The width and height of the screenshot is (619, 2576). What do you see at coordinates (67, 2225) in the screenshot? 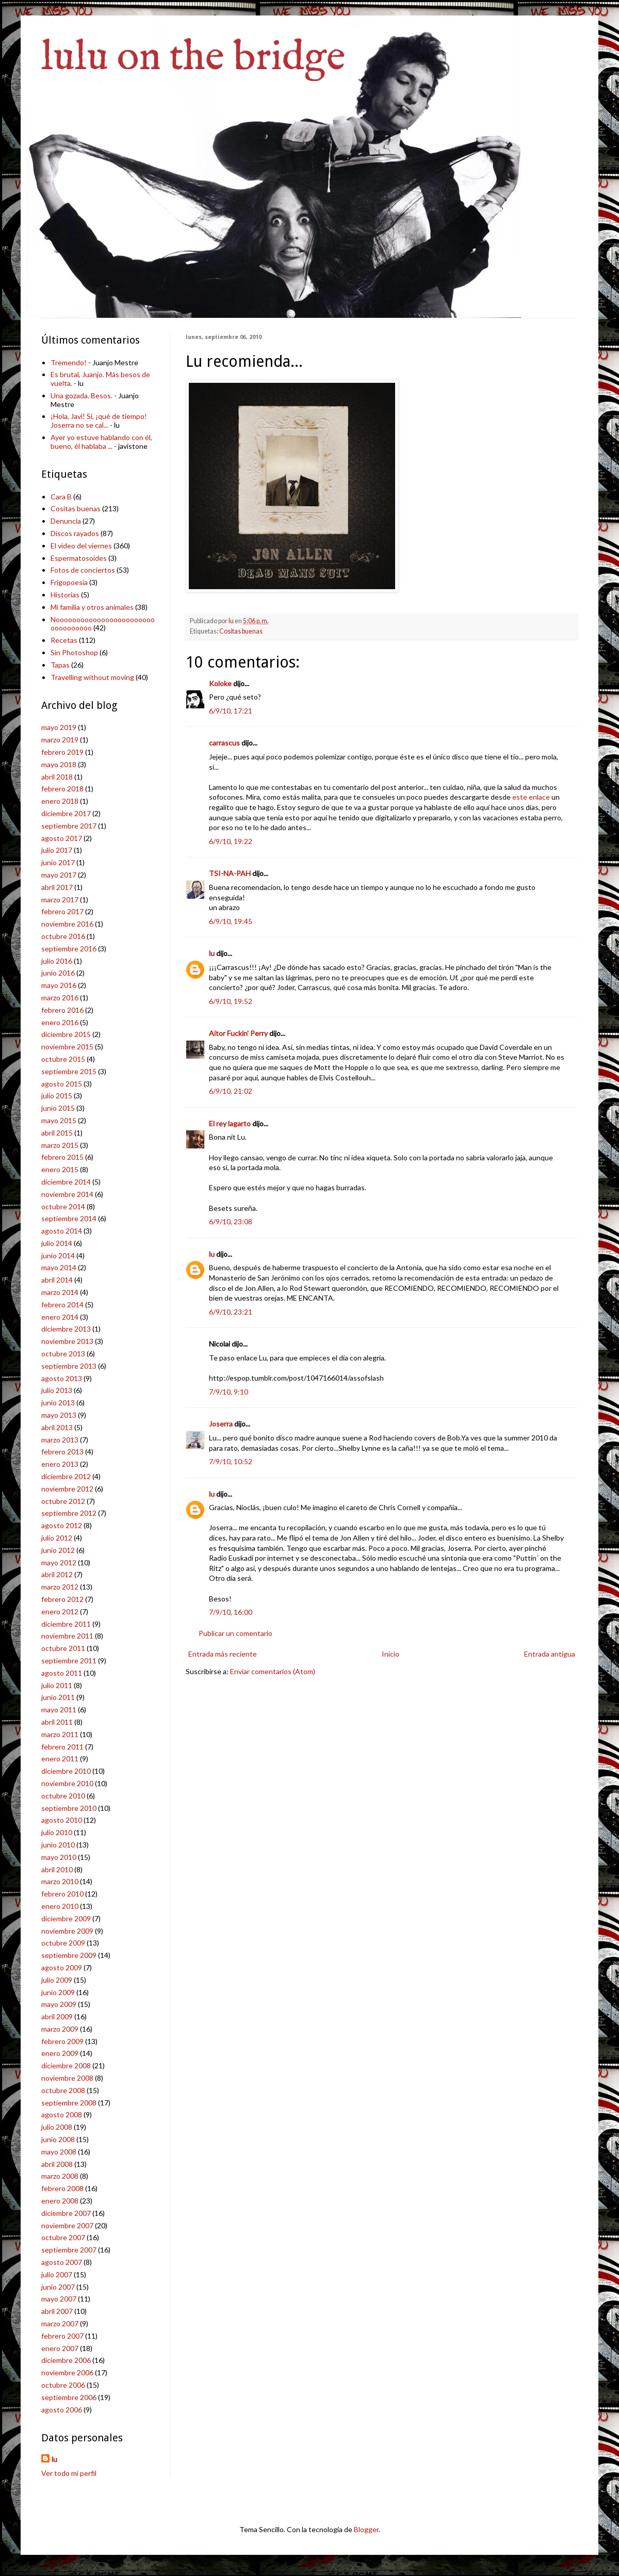
I see `noviembre 2007` at bounding box center [67, 2225].